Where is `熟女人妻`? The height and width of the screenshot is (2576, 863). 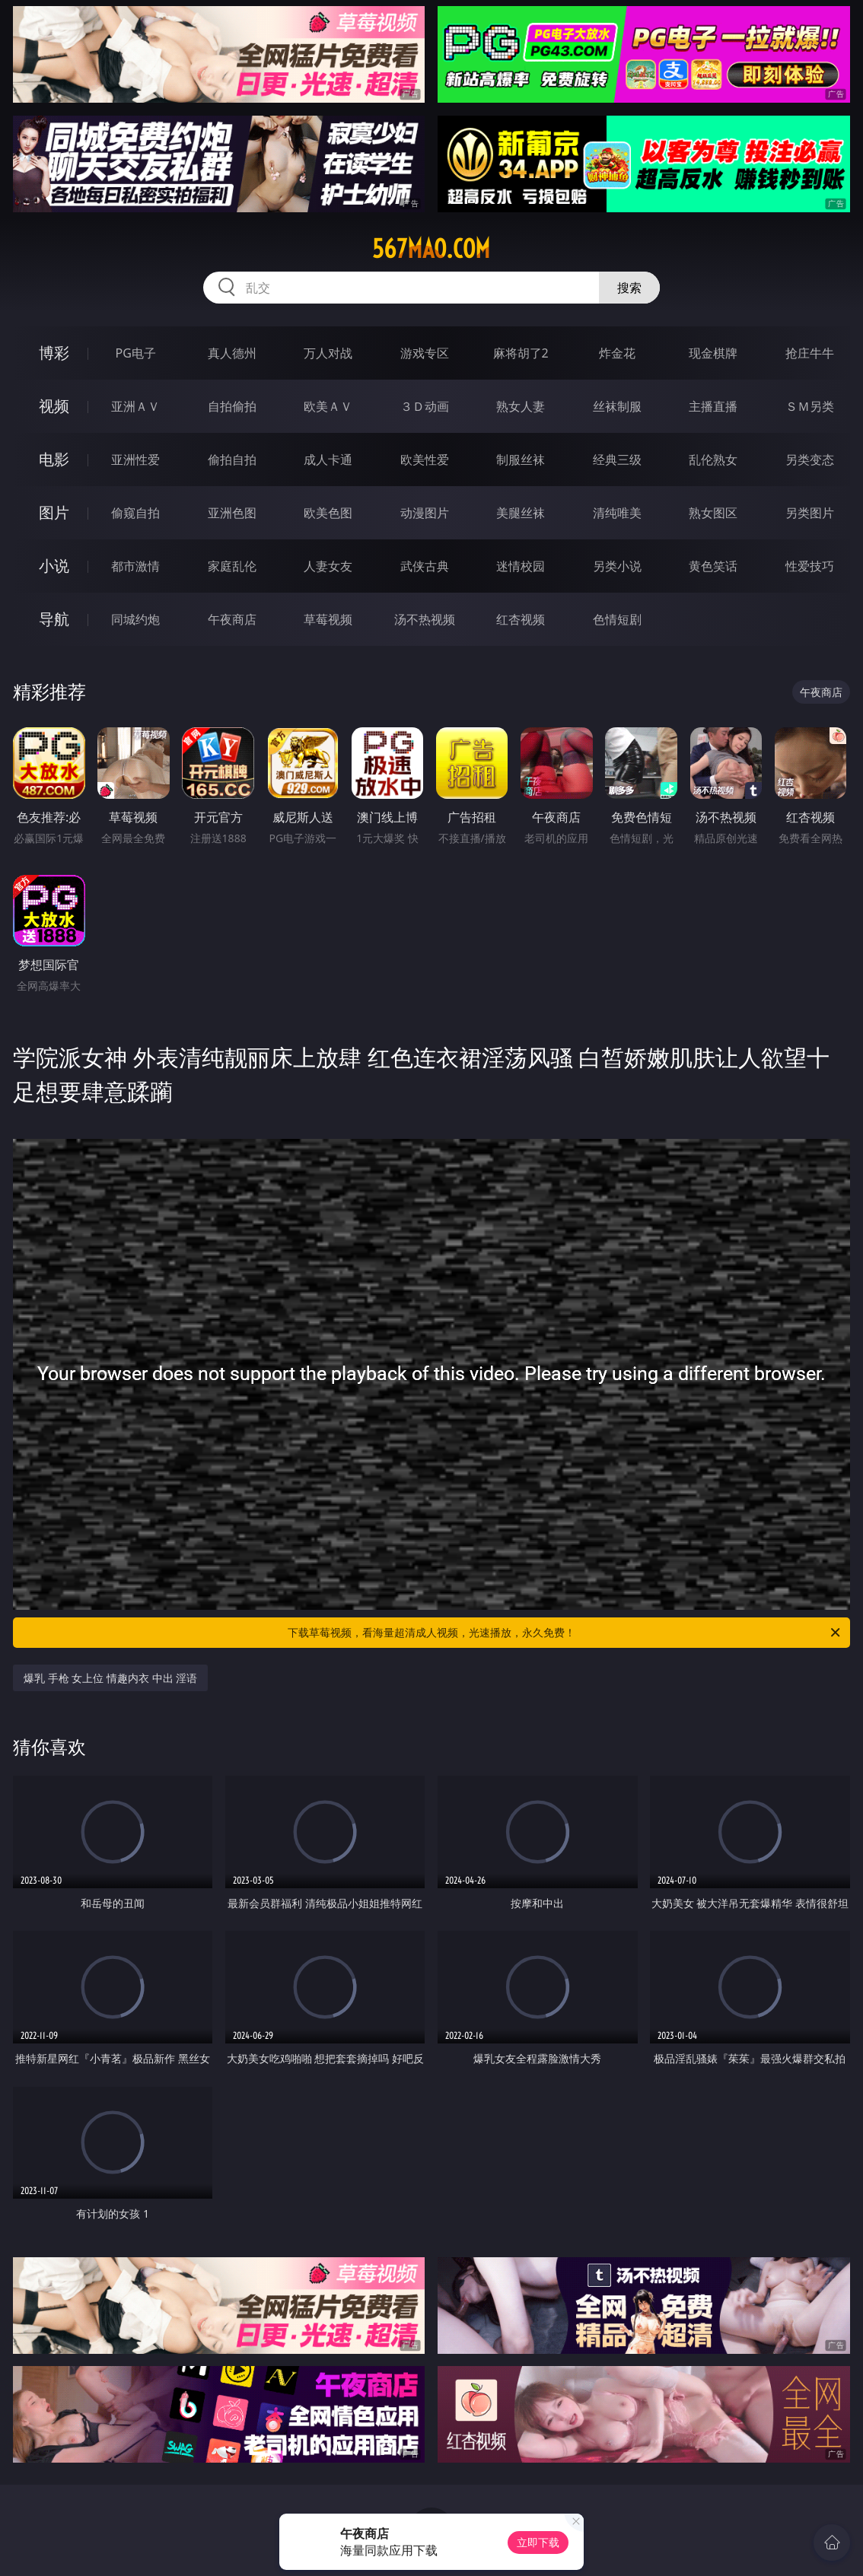 熟女人妻 is located at coordinates (520, 406).